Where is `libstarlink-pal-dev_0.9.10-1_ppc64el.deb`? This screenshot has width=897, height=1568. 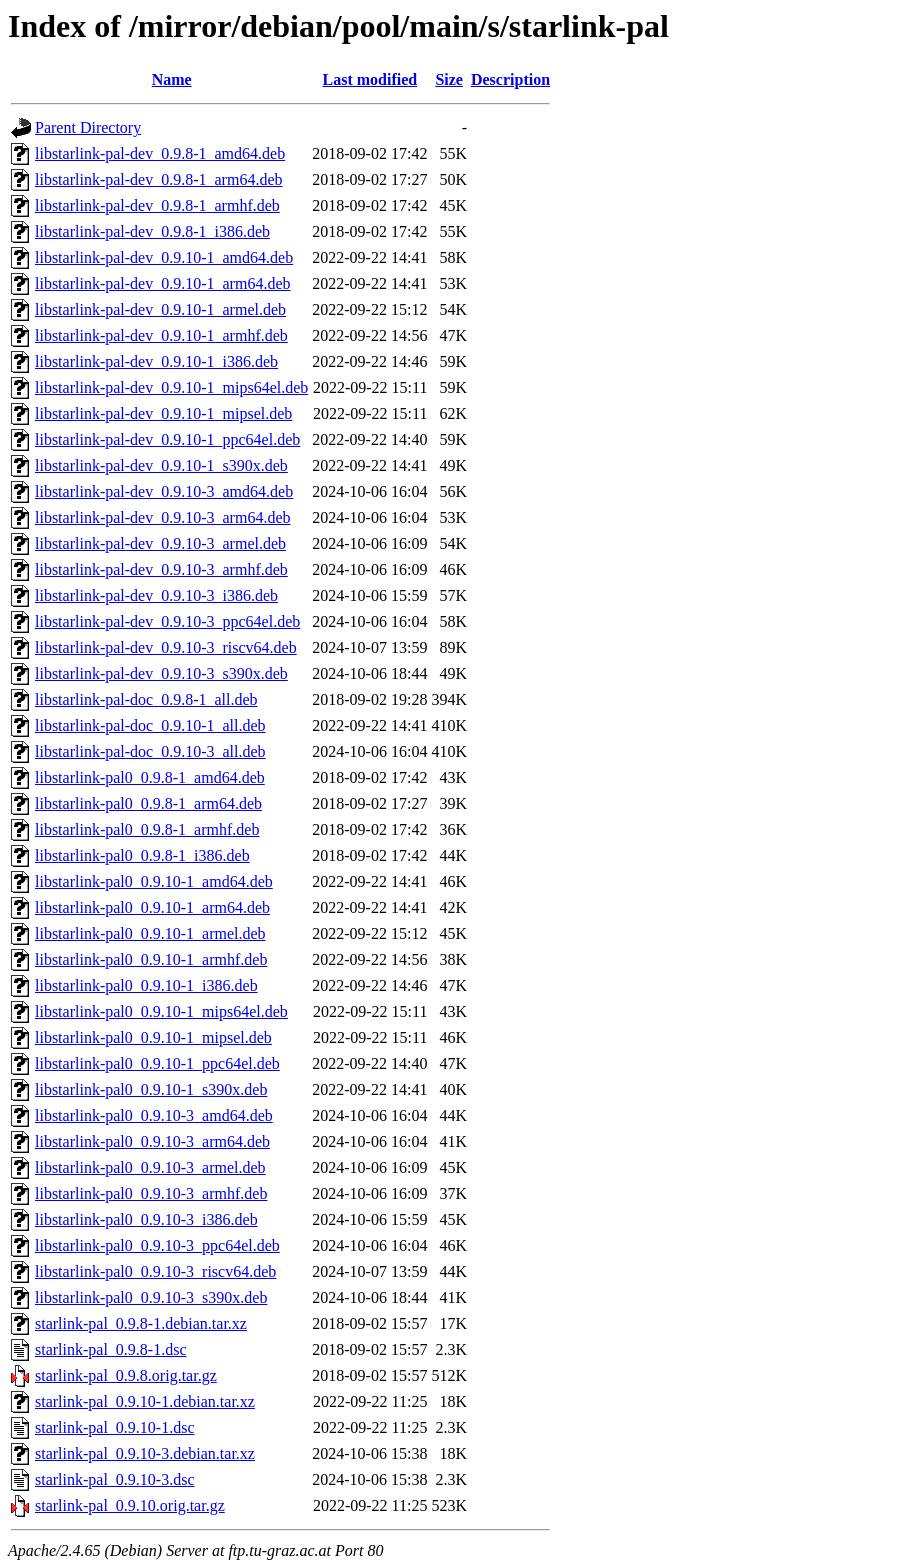
libstarlink-pal-dev_0.9.10-1_ppc64el.deb is located at coordinates (167, 439).